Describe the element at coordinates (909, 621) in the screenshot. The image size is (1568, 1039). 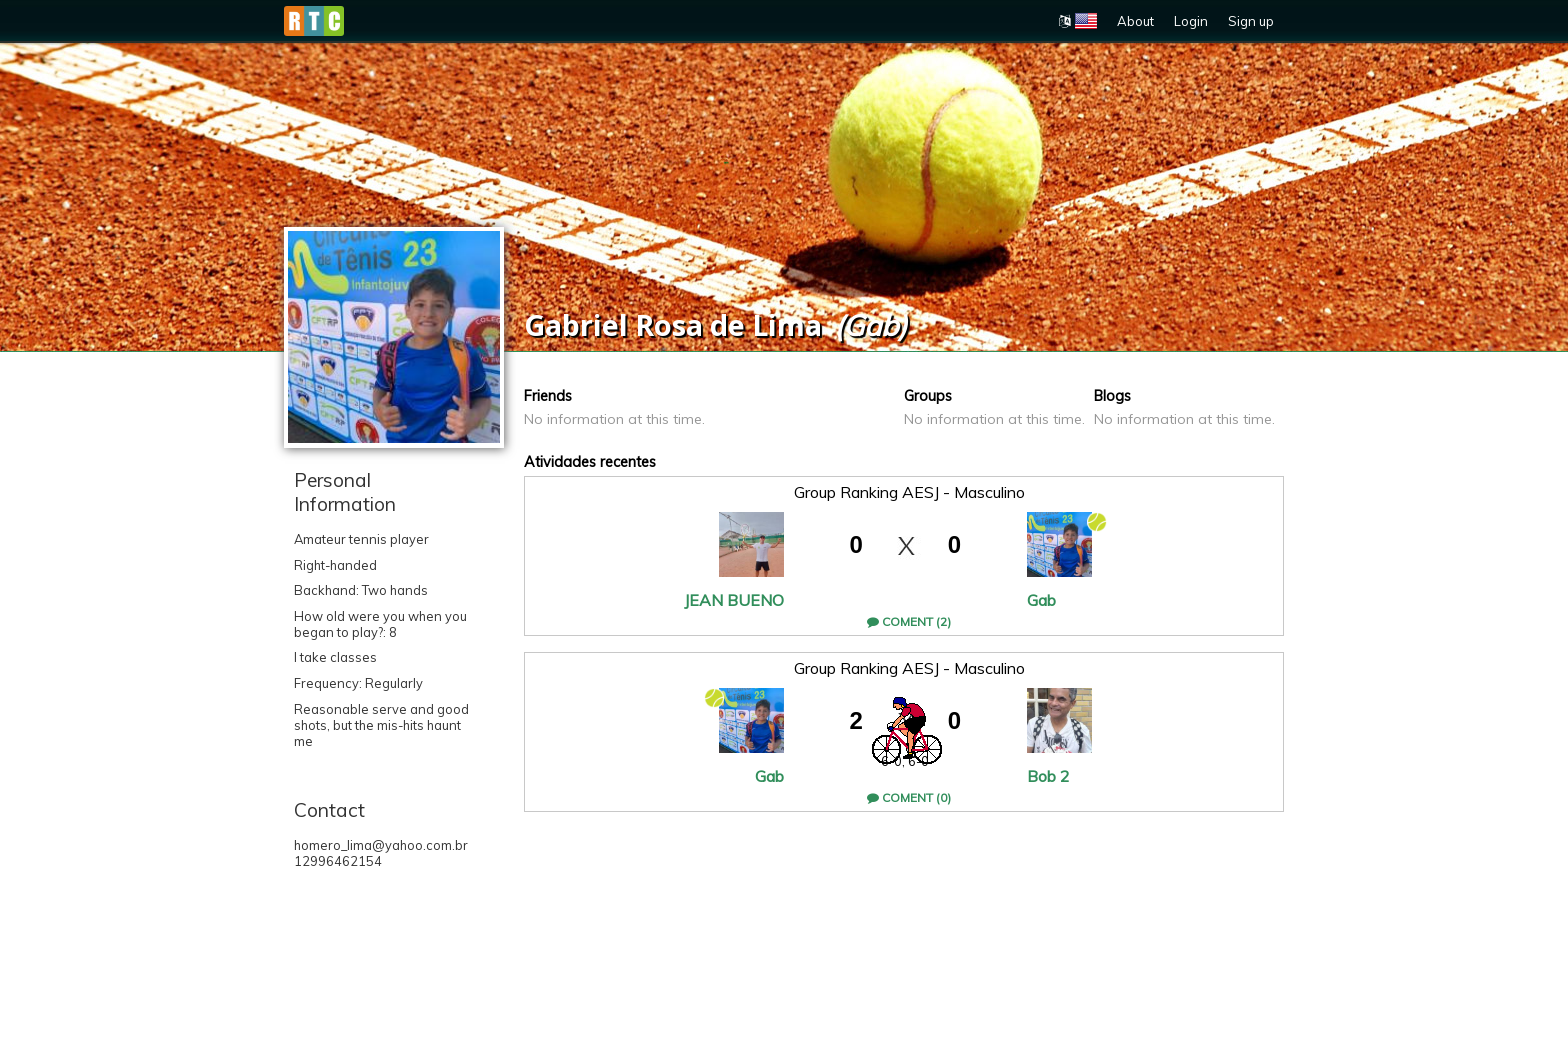
I see `Coment (2)` at that location.